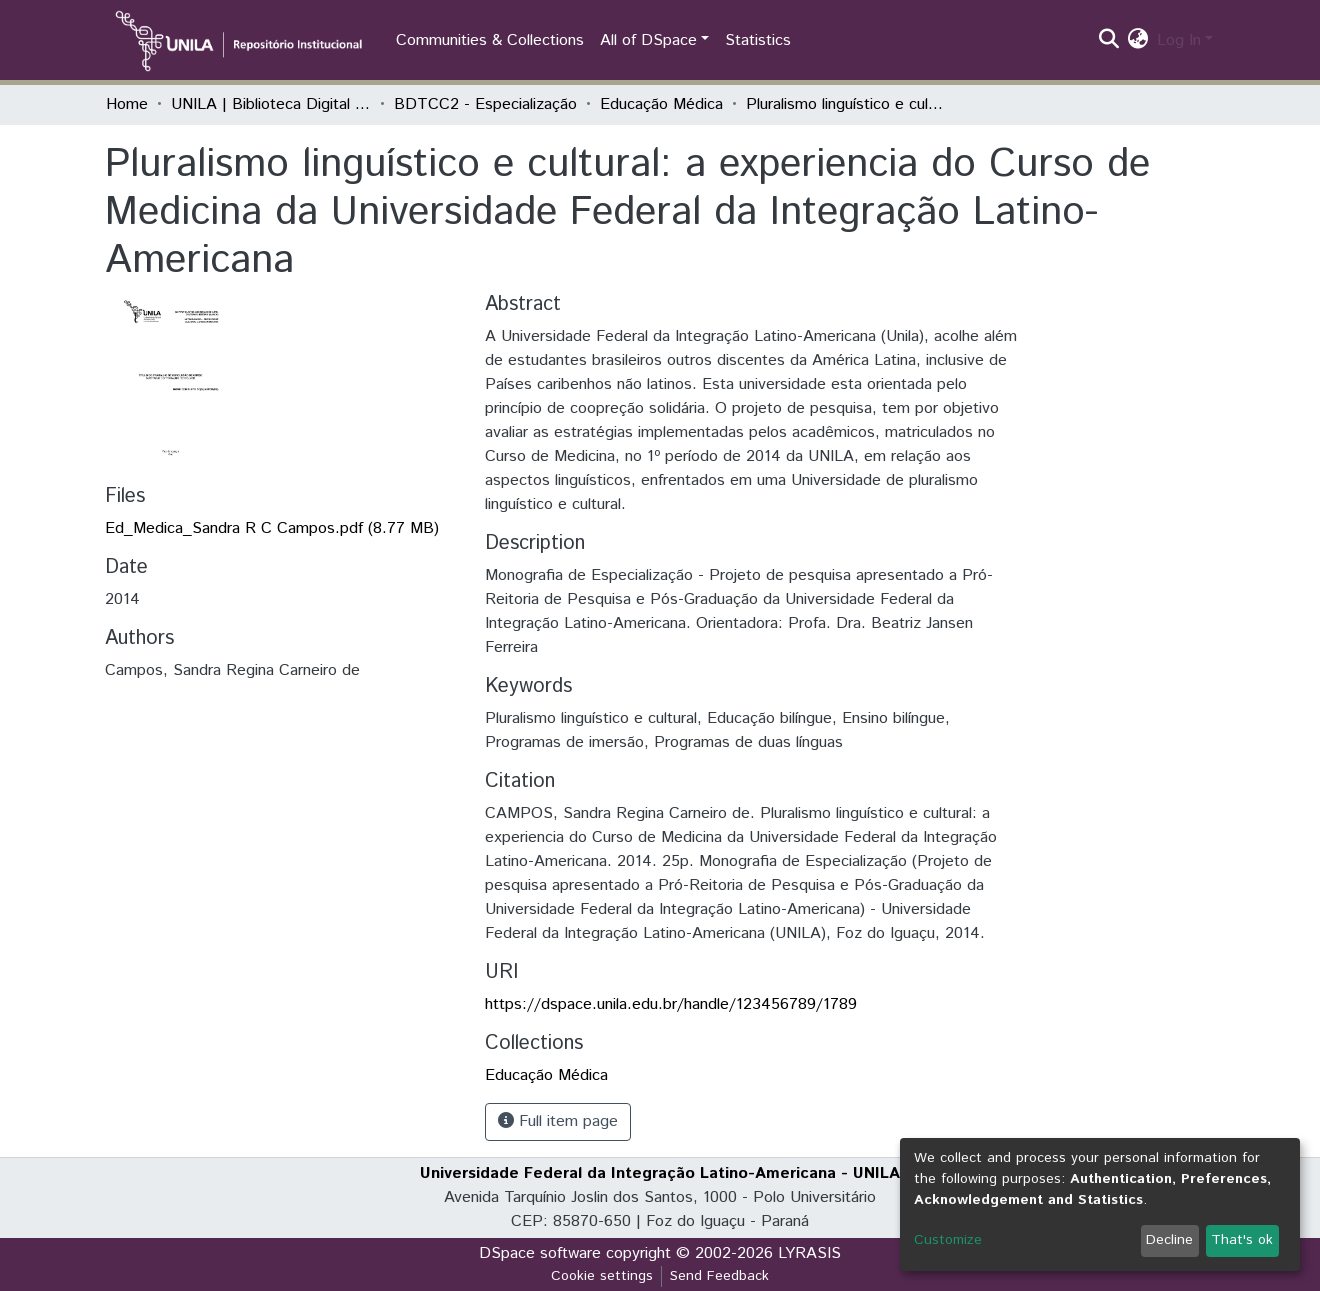  What do you see at coordinates (1242, 1240) in the screenshot?
I see `That's ok` at bounding box center [1242, 1240].